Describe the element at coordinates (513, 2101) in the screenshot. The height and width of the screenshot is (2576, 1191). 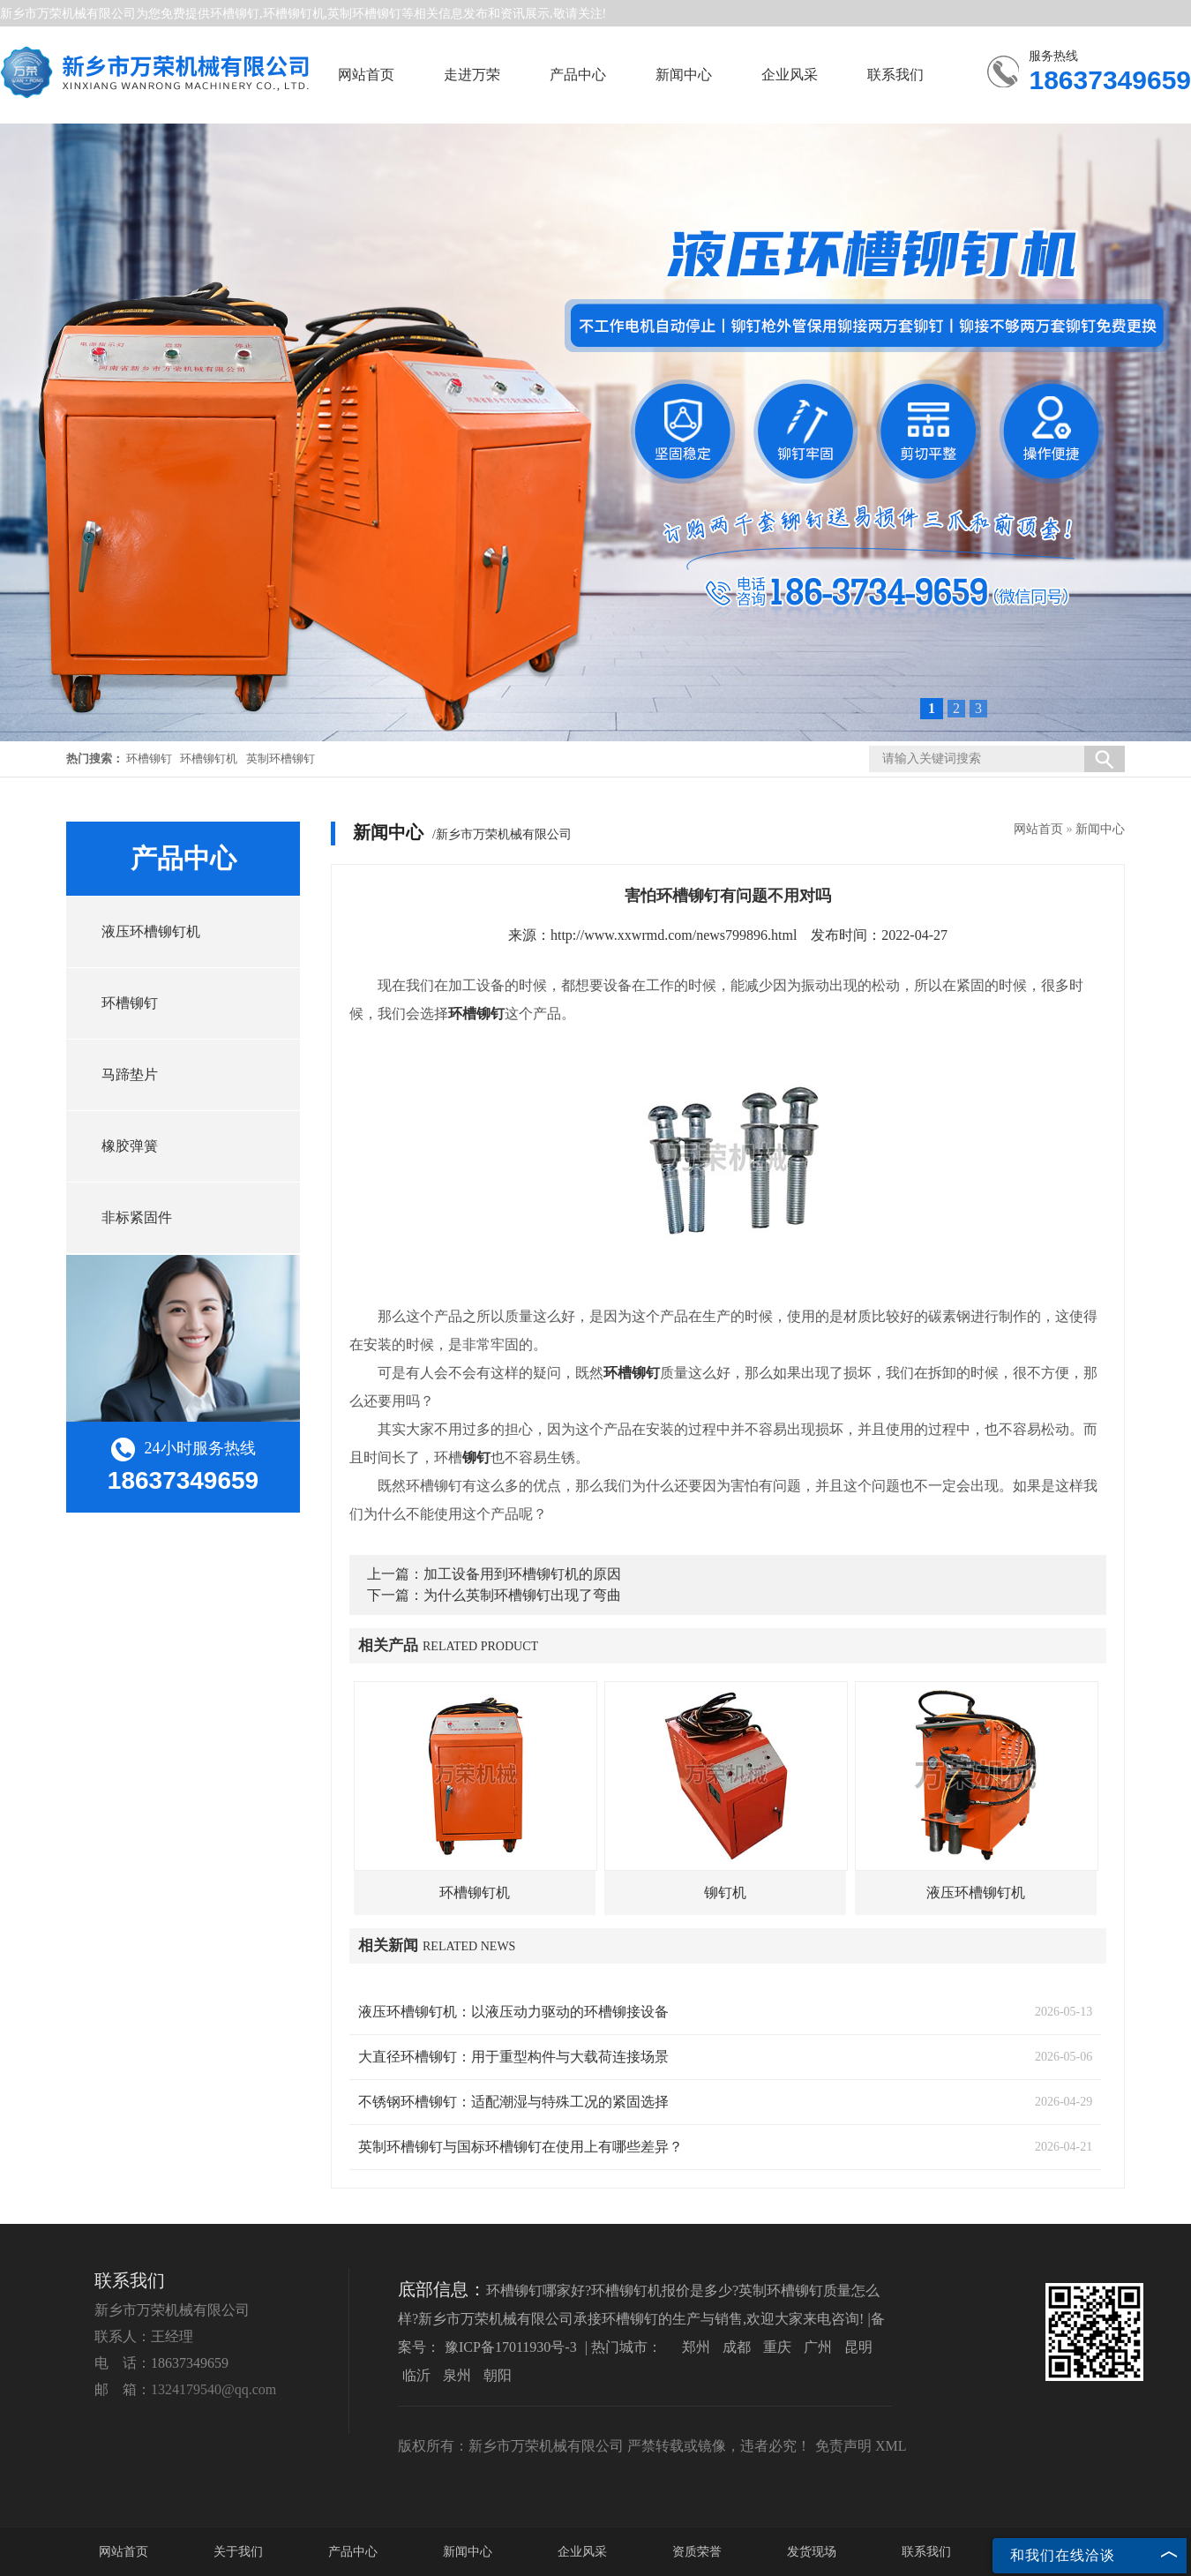
I see `不锈钢环槽铆钉：适配潮湿与特殊工况的紧固选择` at that location.